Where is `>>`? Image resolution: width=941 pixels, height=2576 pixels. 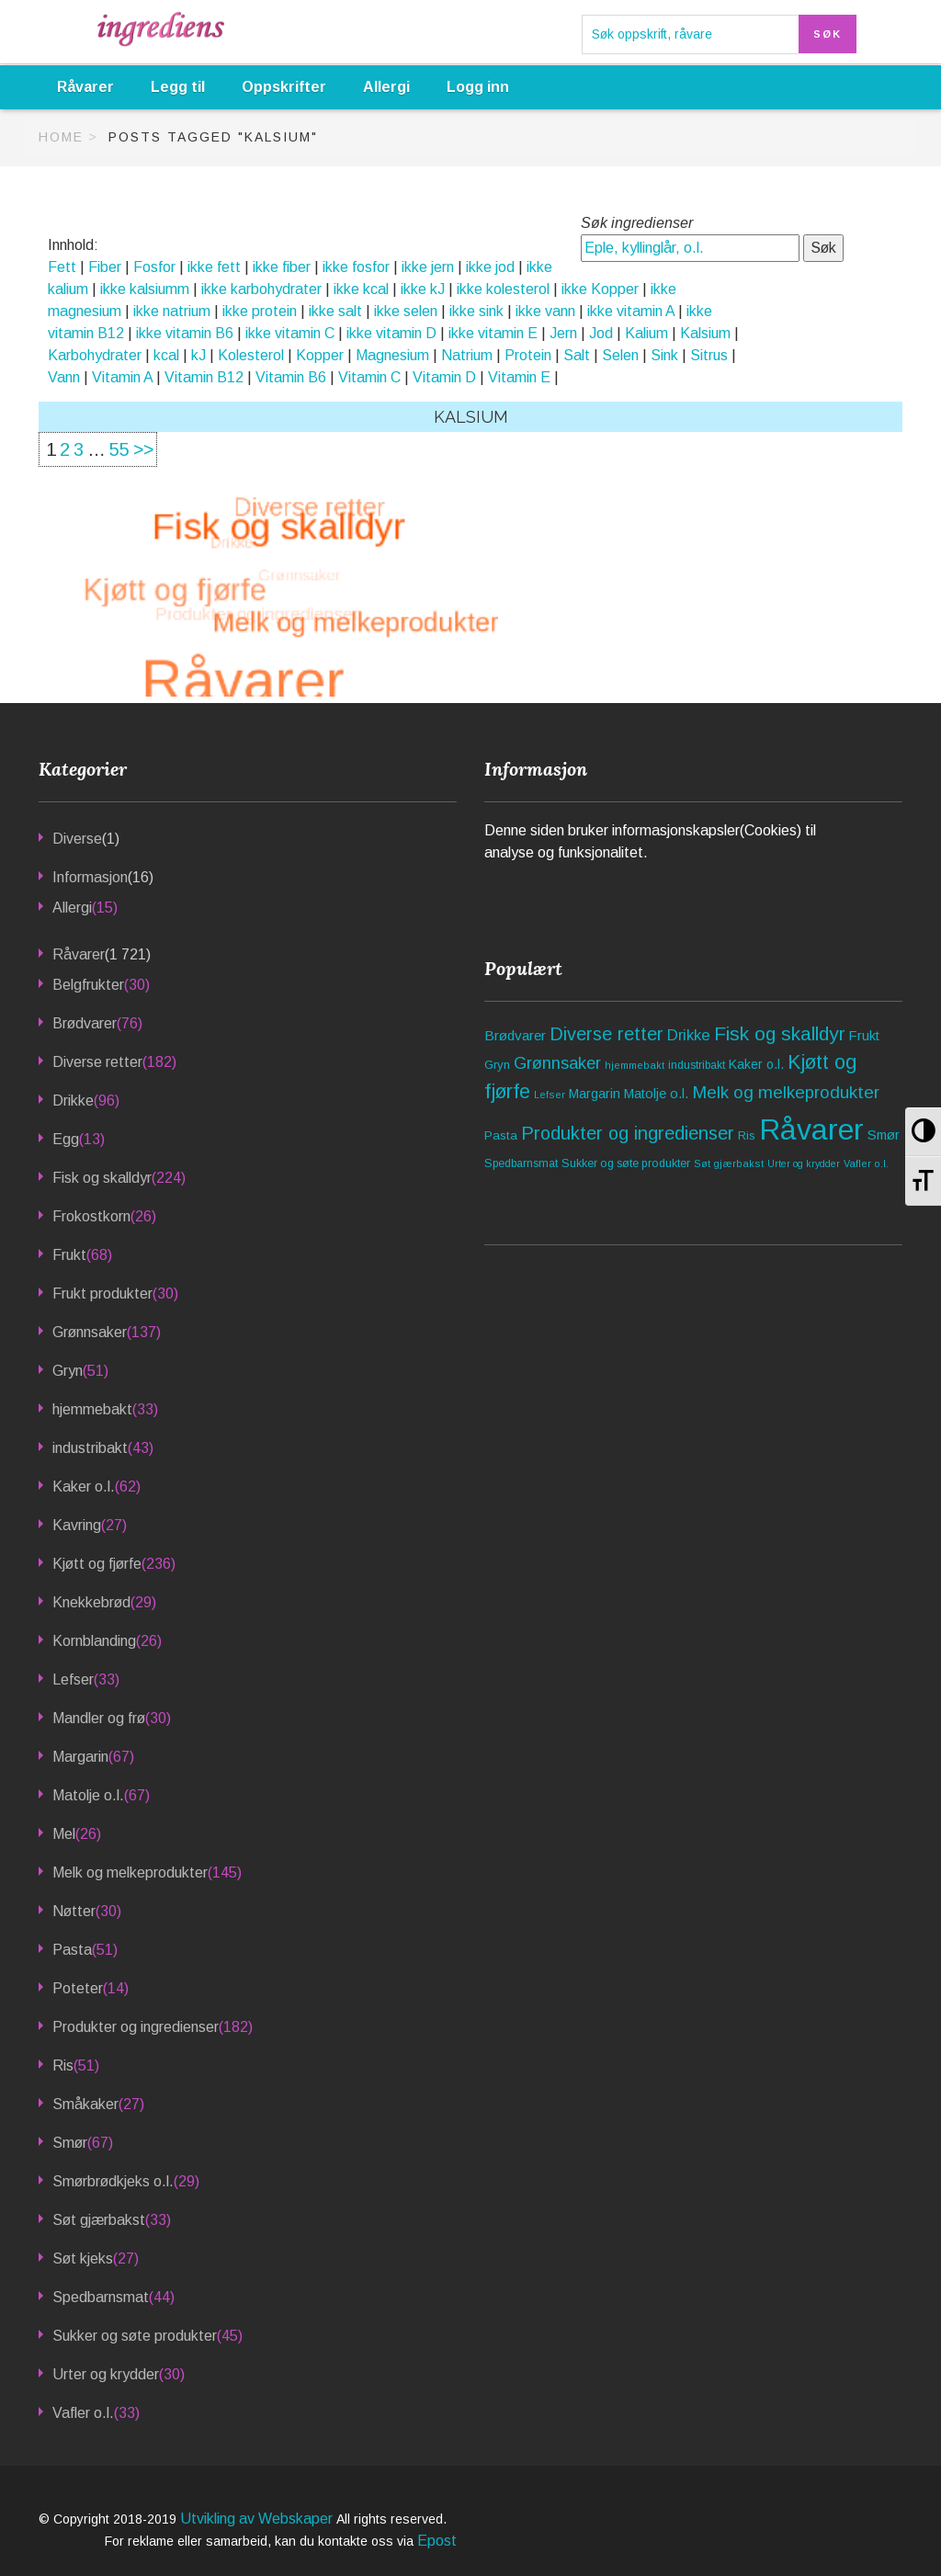
>> is located at coordinates (143, 449).